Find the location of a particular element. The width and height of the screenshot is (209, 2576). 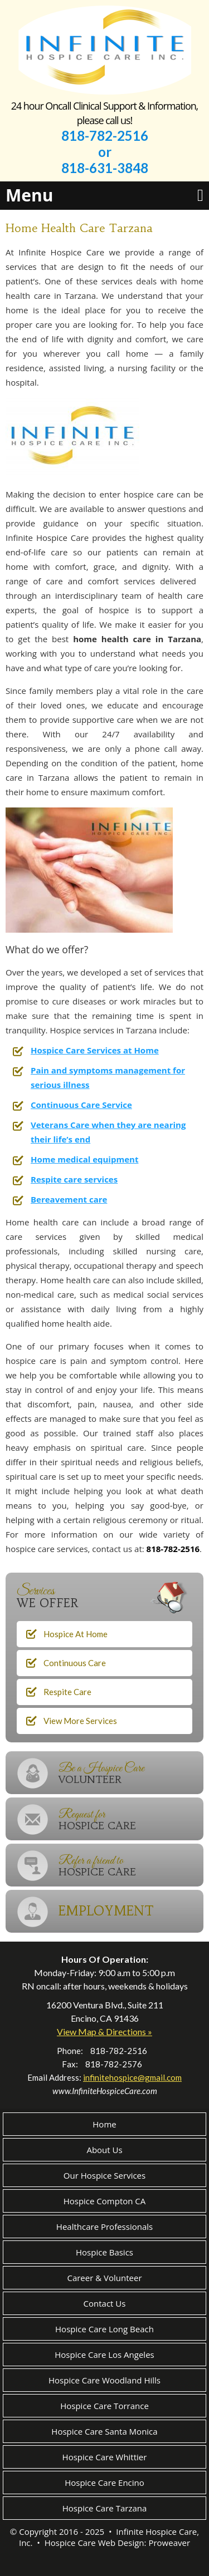

Hospice At Home is located at coordinates (75, 1634).